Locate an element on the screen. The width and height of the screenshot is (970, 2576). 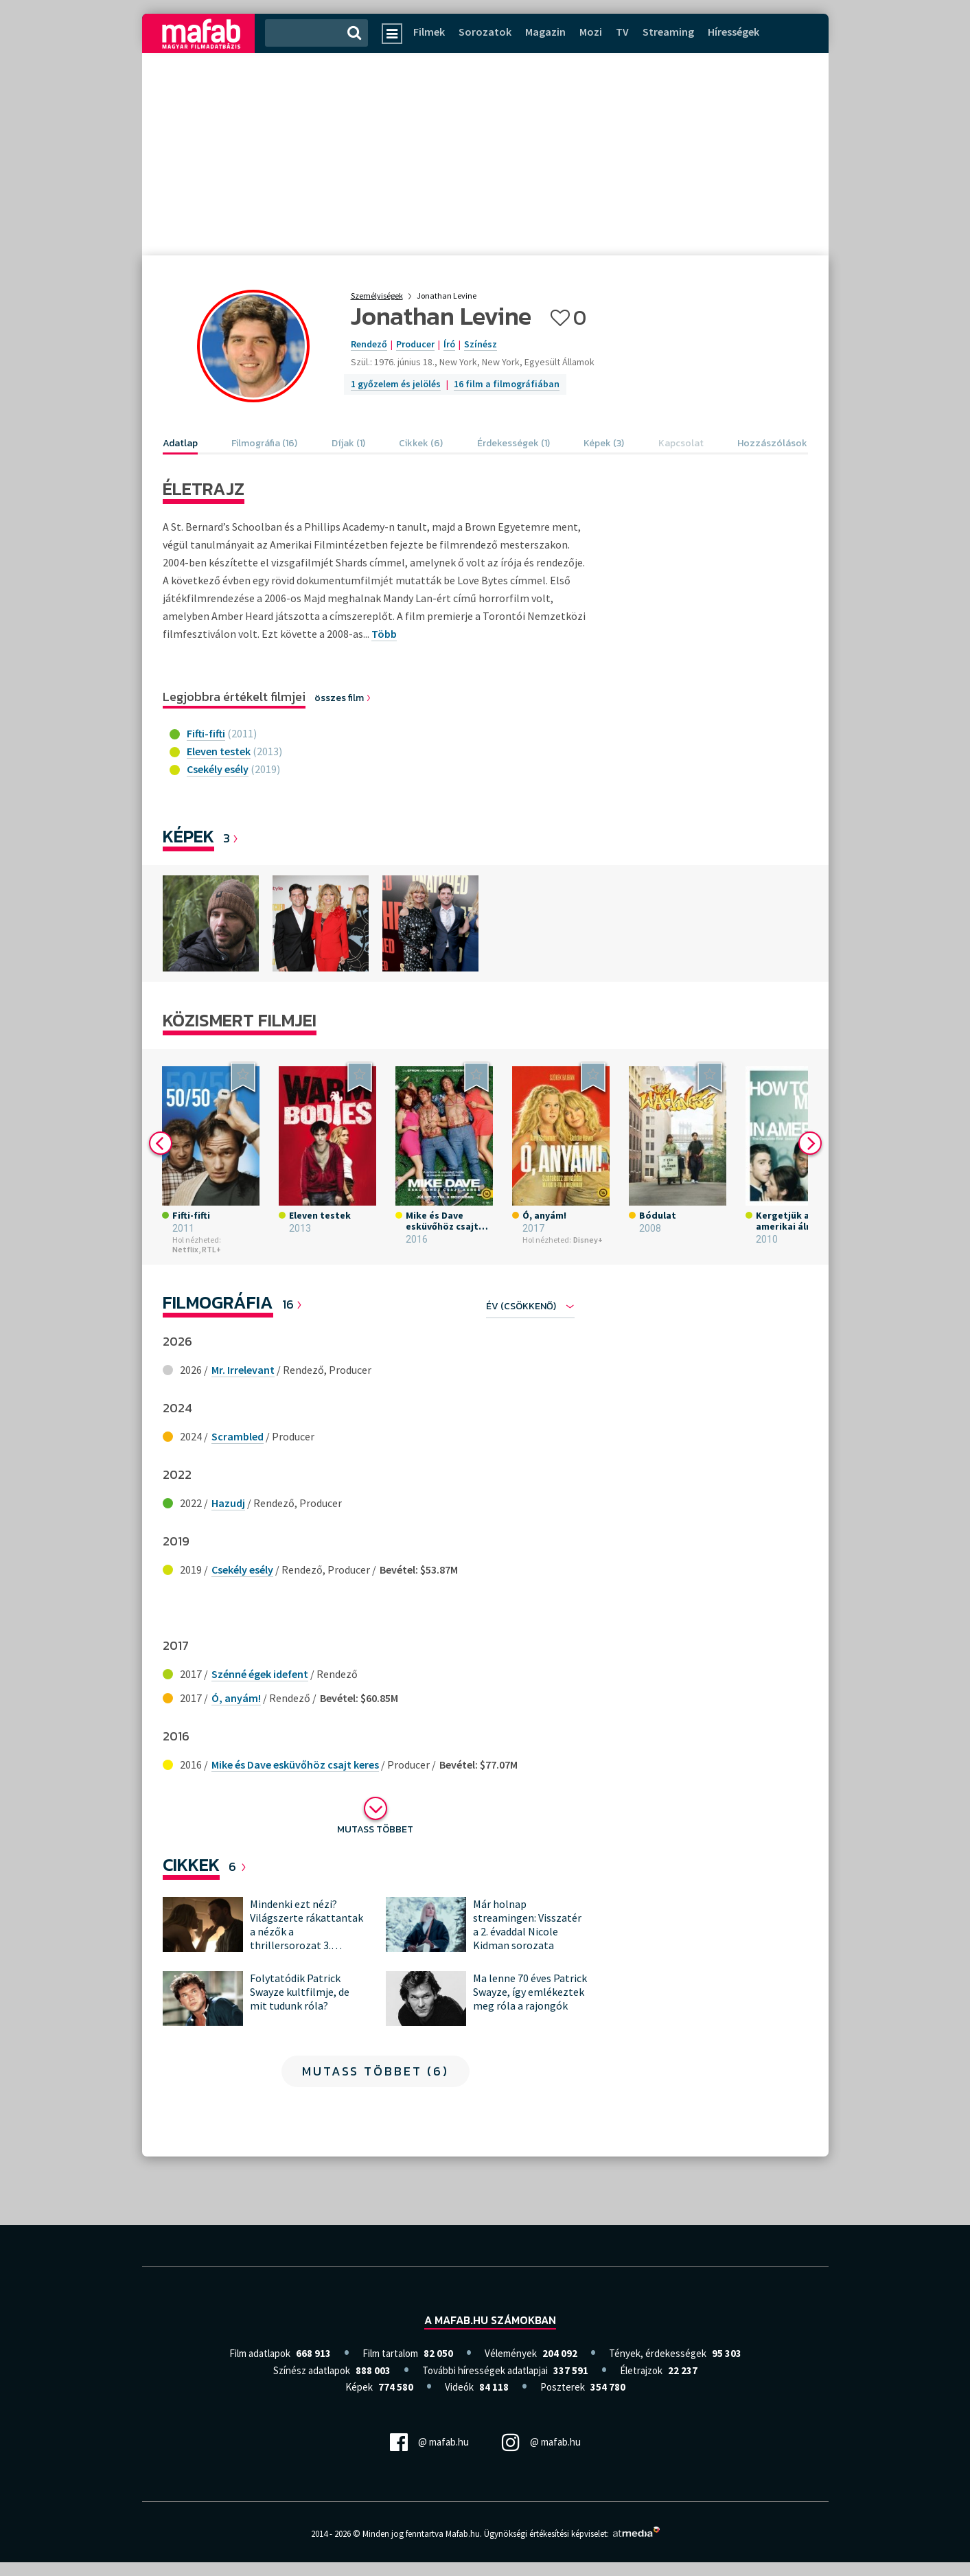
Hazudj is located at coordinates (228, 1503).